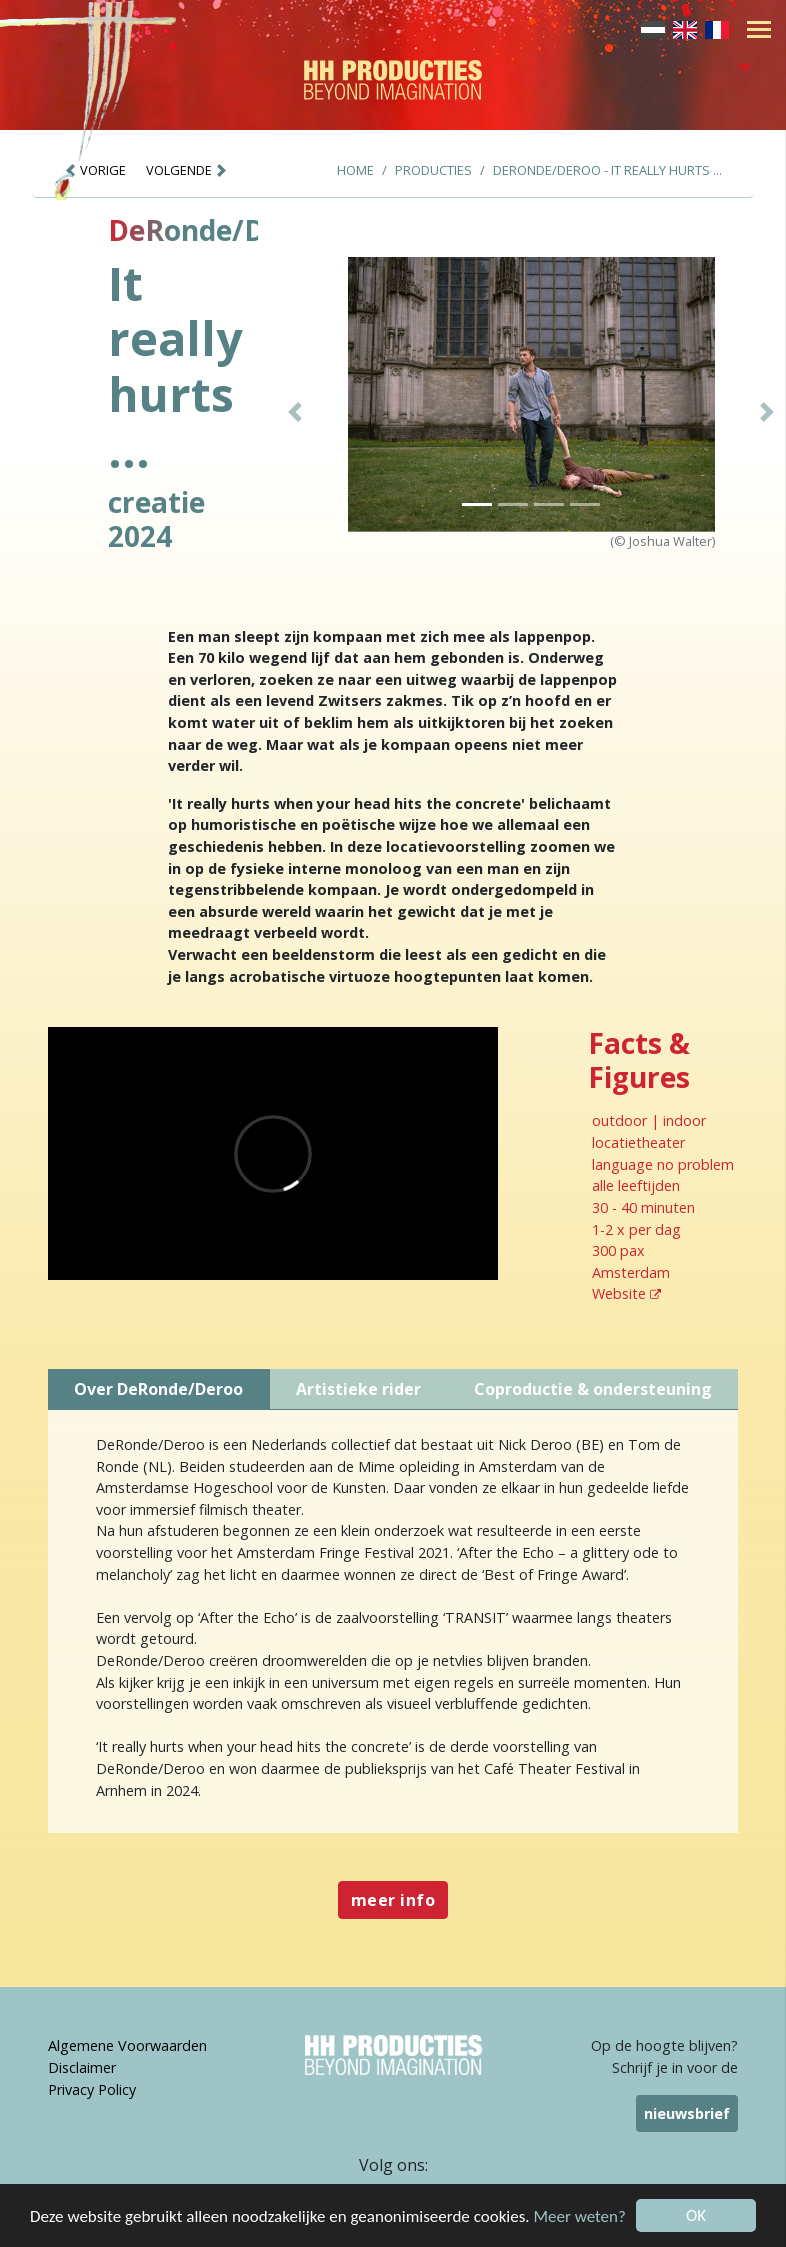 This screenshot has height=2247, width=786. What do you see at coordinates (82, 2067) in the screenshot?
I see `Disclaimer` at bounding box center [82, 2067].